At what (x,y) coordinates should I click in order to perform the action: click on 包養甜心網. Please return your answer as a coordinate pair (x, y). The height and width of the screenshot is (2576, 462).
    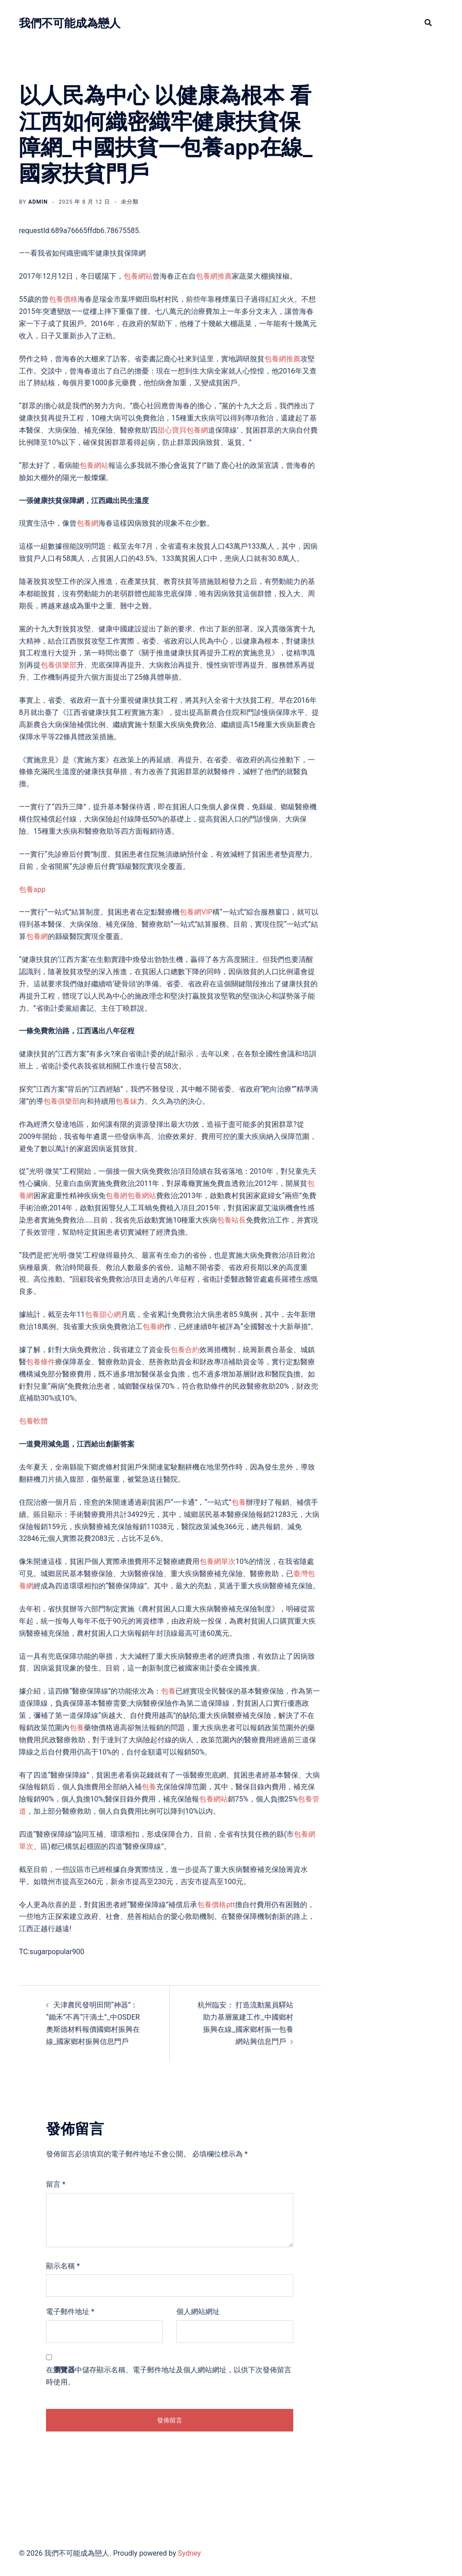
    Looking at the image, I should click on (103, 1314).